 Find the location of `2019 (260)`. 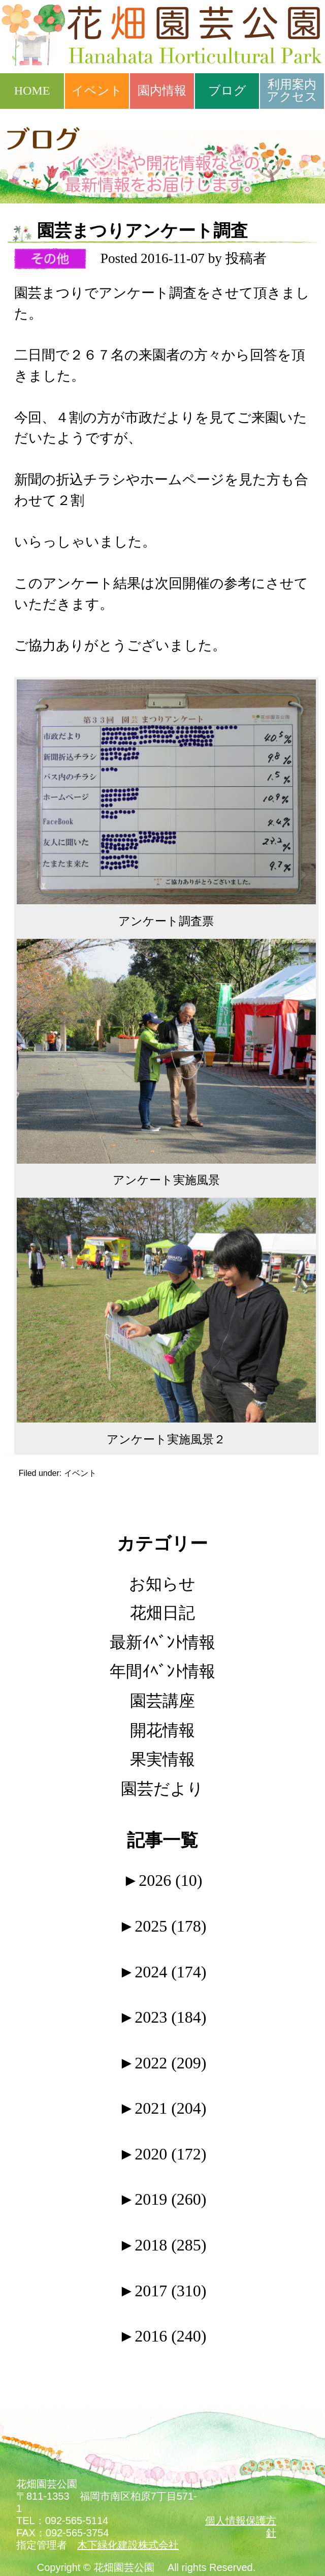

2019 (260) is located at coordinates (163, 2199).